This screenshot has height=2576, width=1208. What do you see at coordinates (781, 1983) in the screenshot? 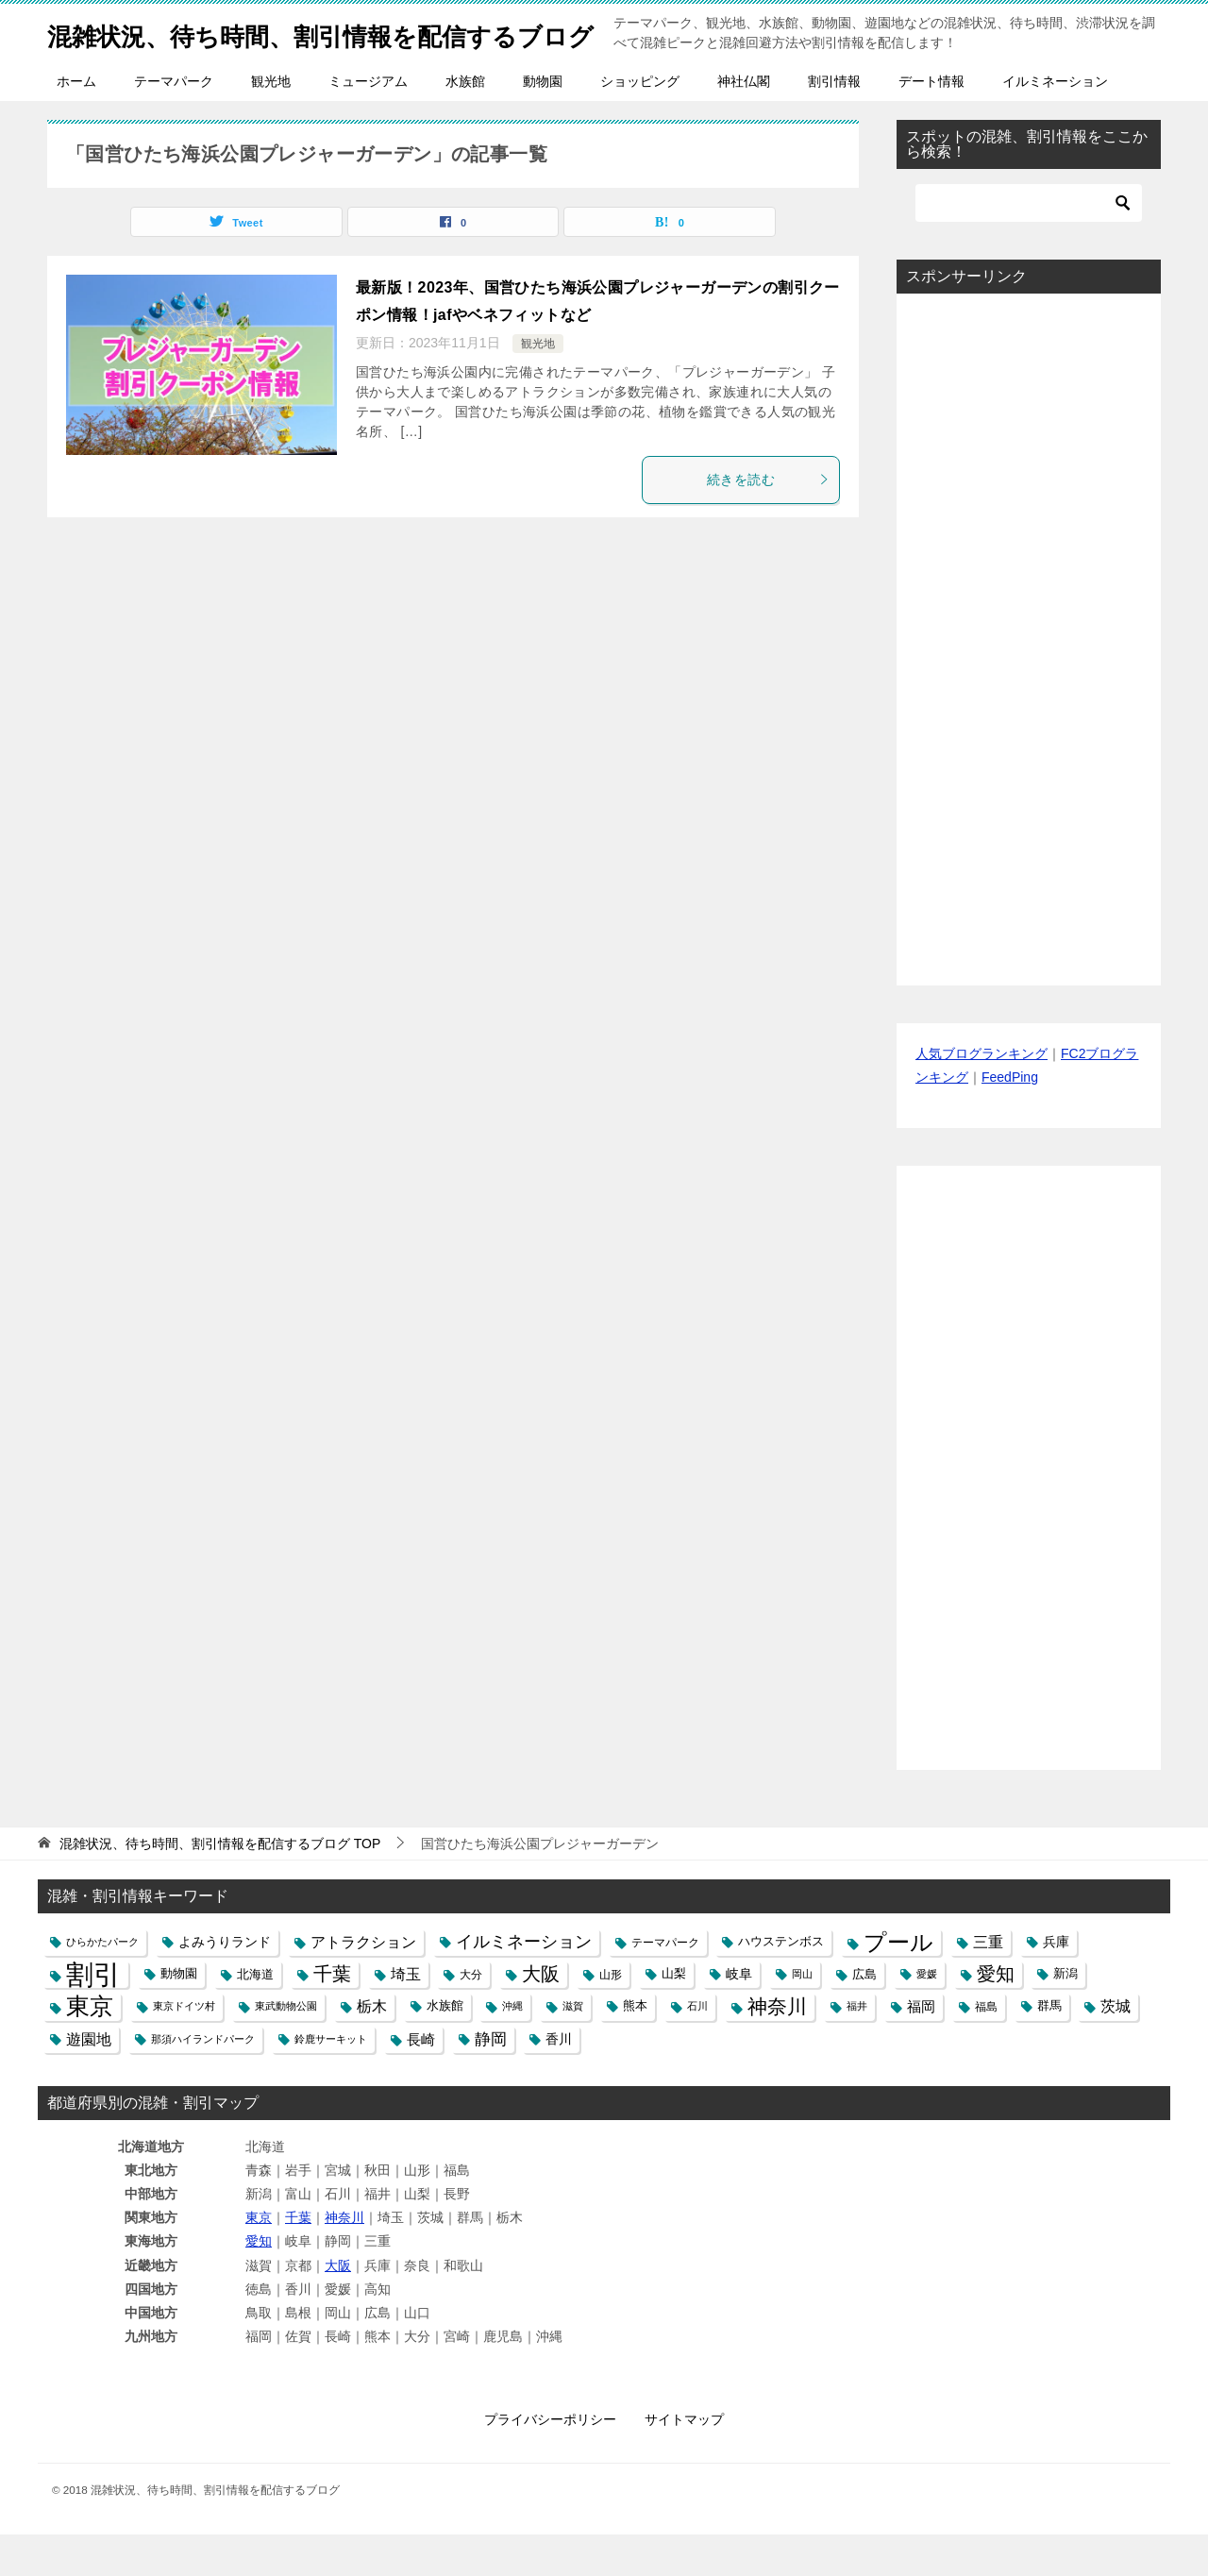
I see `ハウステンボス [ハウステンボス (6個の項目)]` at bounding box center [781, 1983].